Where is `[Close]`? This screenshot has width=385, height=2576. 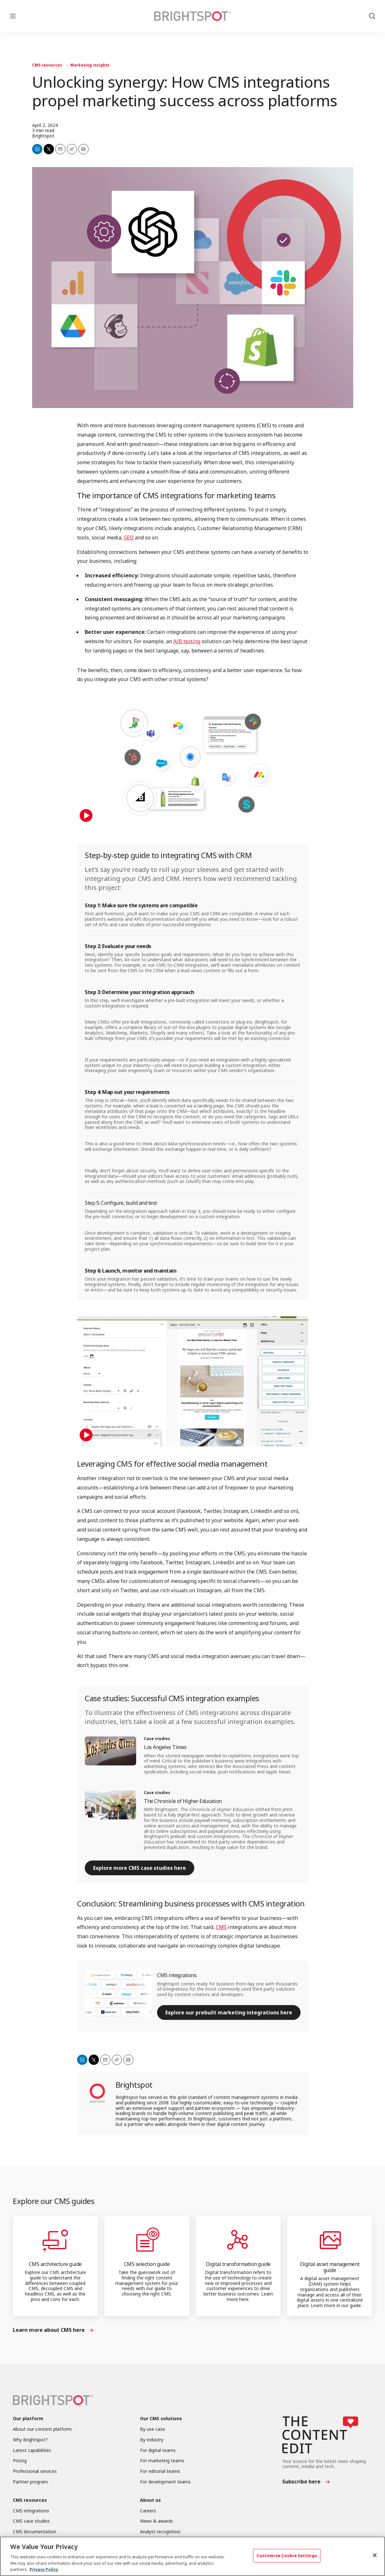
[Close] is located at coordinates (375, 2555).